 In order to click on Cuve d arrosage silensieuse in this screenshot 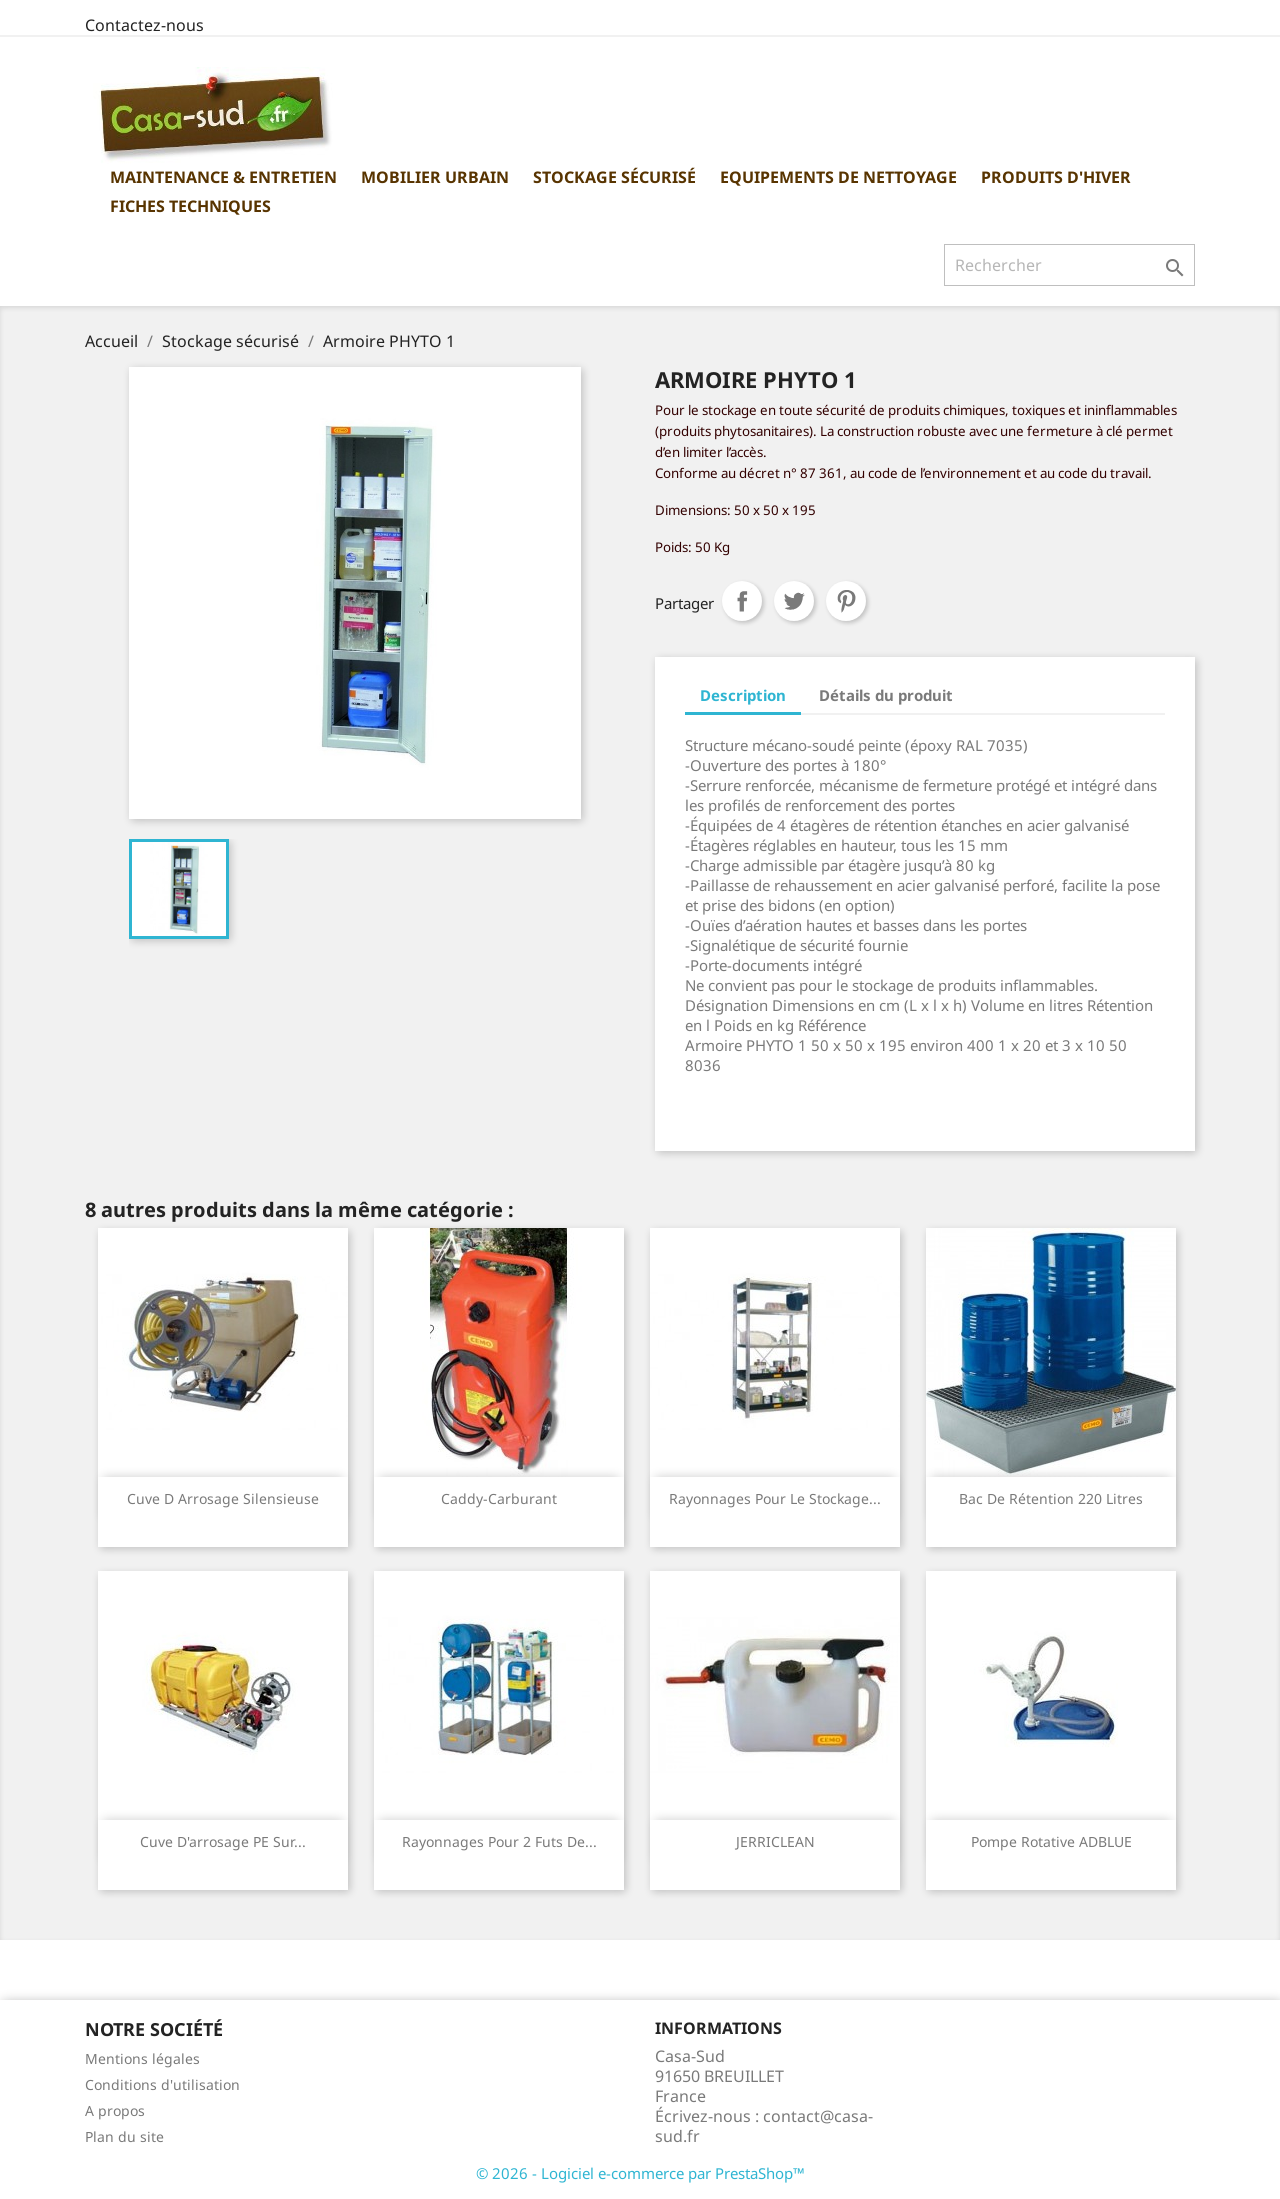, I will do `click(223, 1498)`.